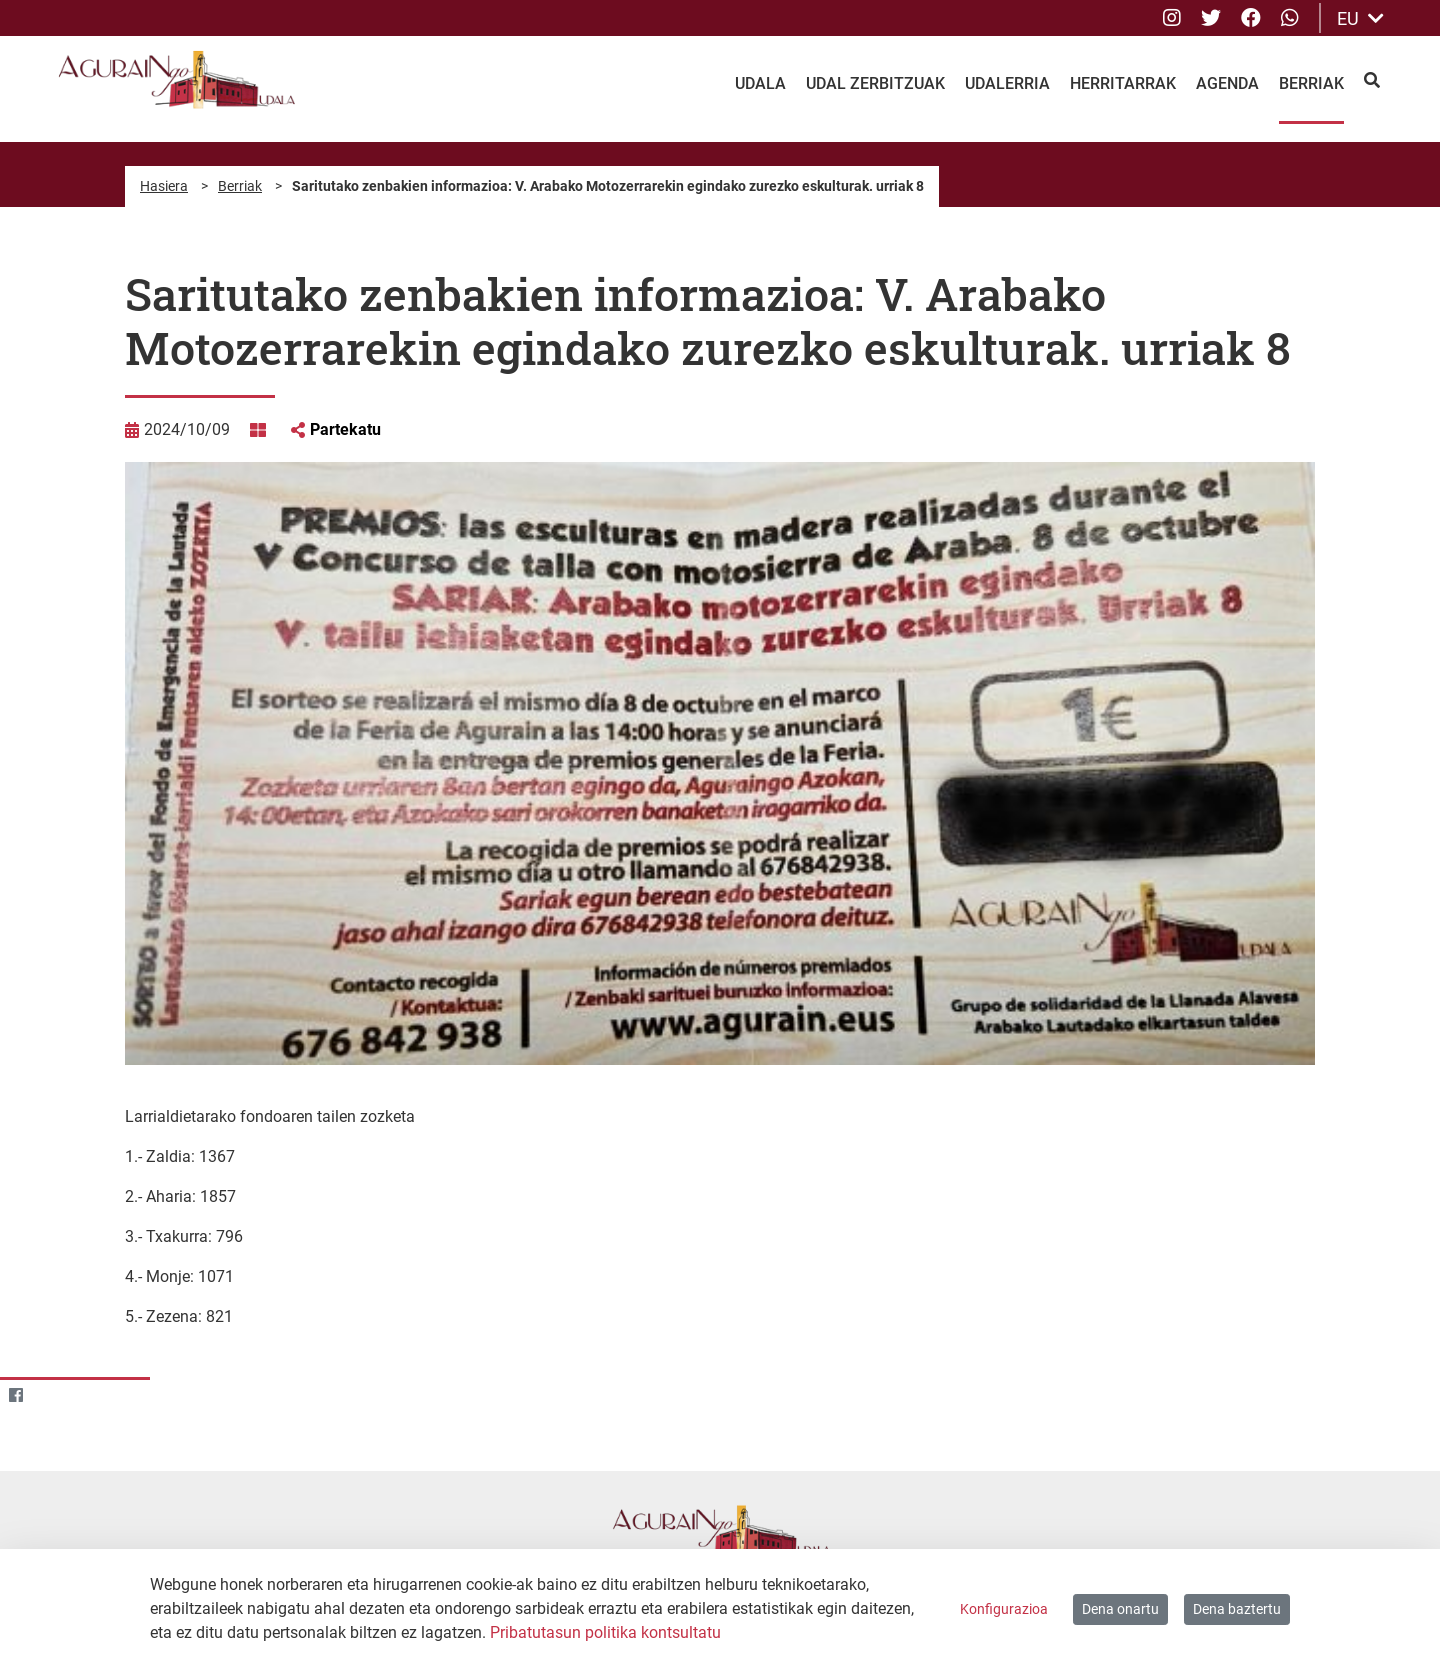  Describe the element at coordinates (605, 1632) in the screenshot. I see `Pribatutasun politika kontsultatu` at that location.